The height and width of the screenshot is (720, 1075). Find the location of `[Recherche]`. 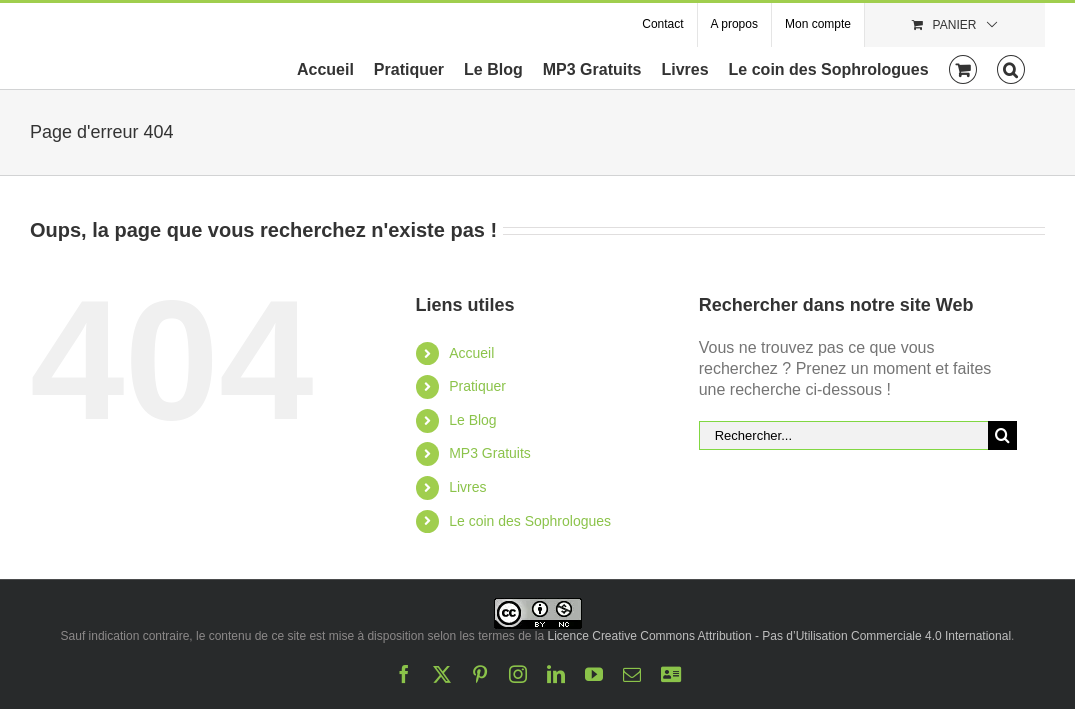

[Recherche] is located at coordinates (1002, 435).